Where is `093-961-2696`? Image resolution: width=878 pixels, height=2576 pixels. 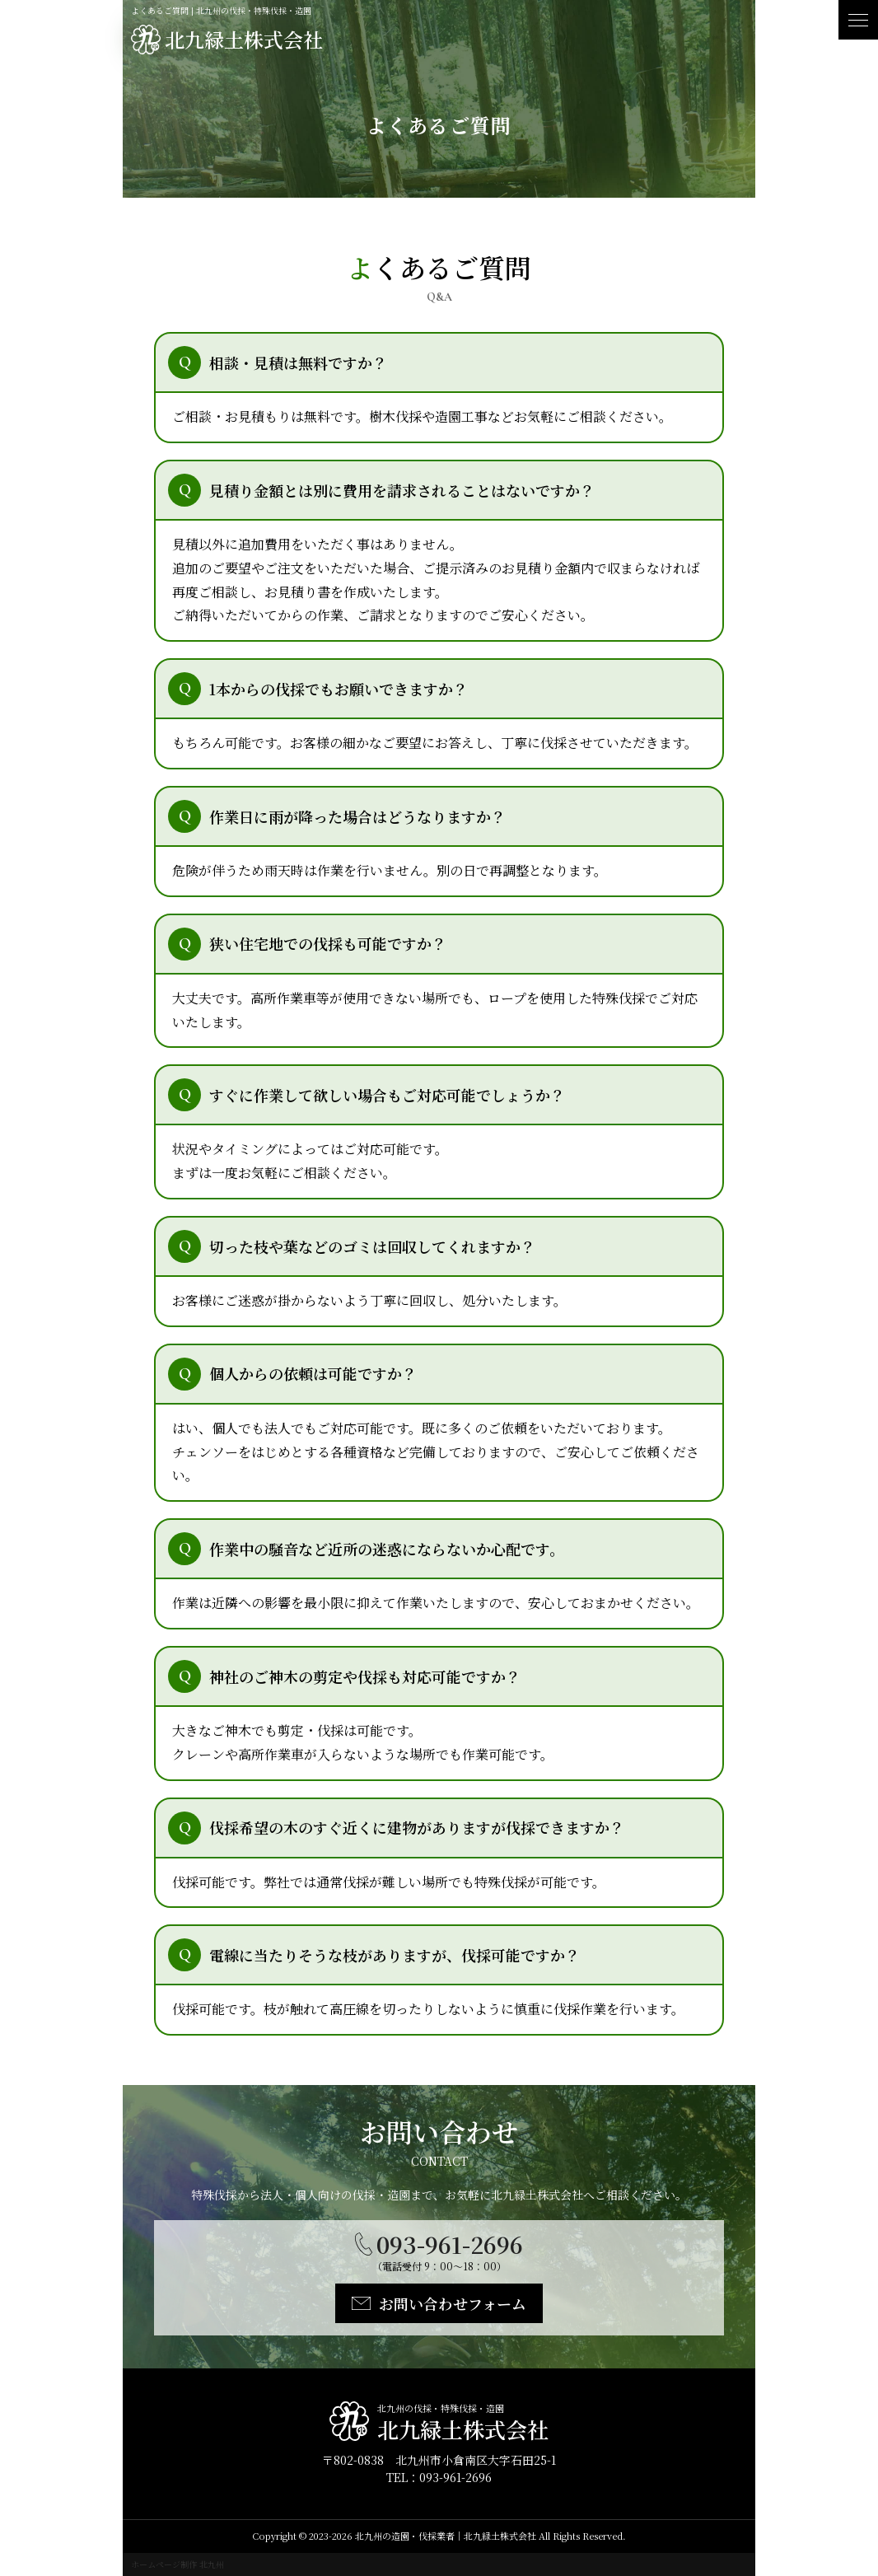 093-961-2696 is located at coordinates (449, 2244).